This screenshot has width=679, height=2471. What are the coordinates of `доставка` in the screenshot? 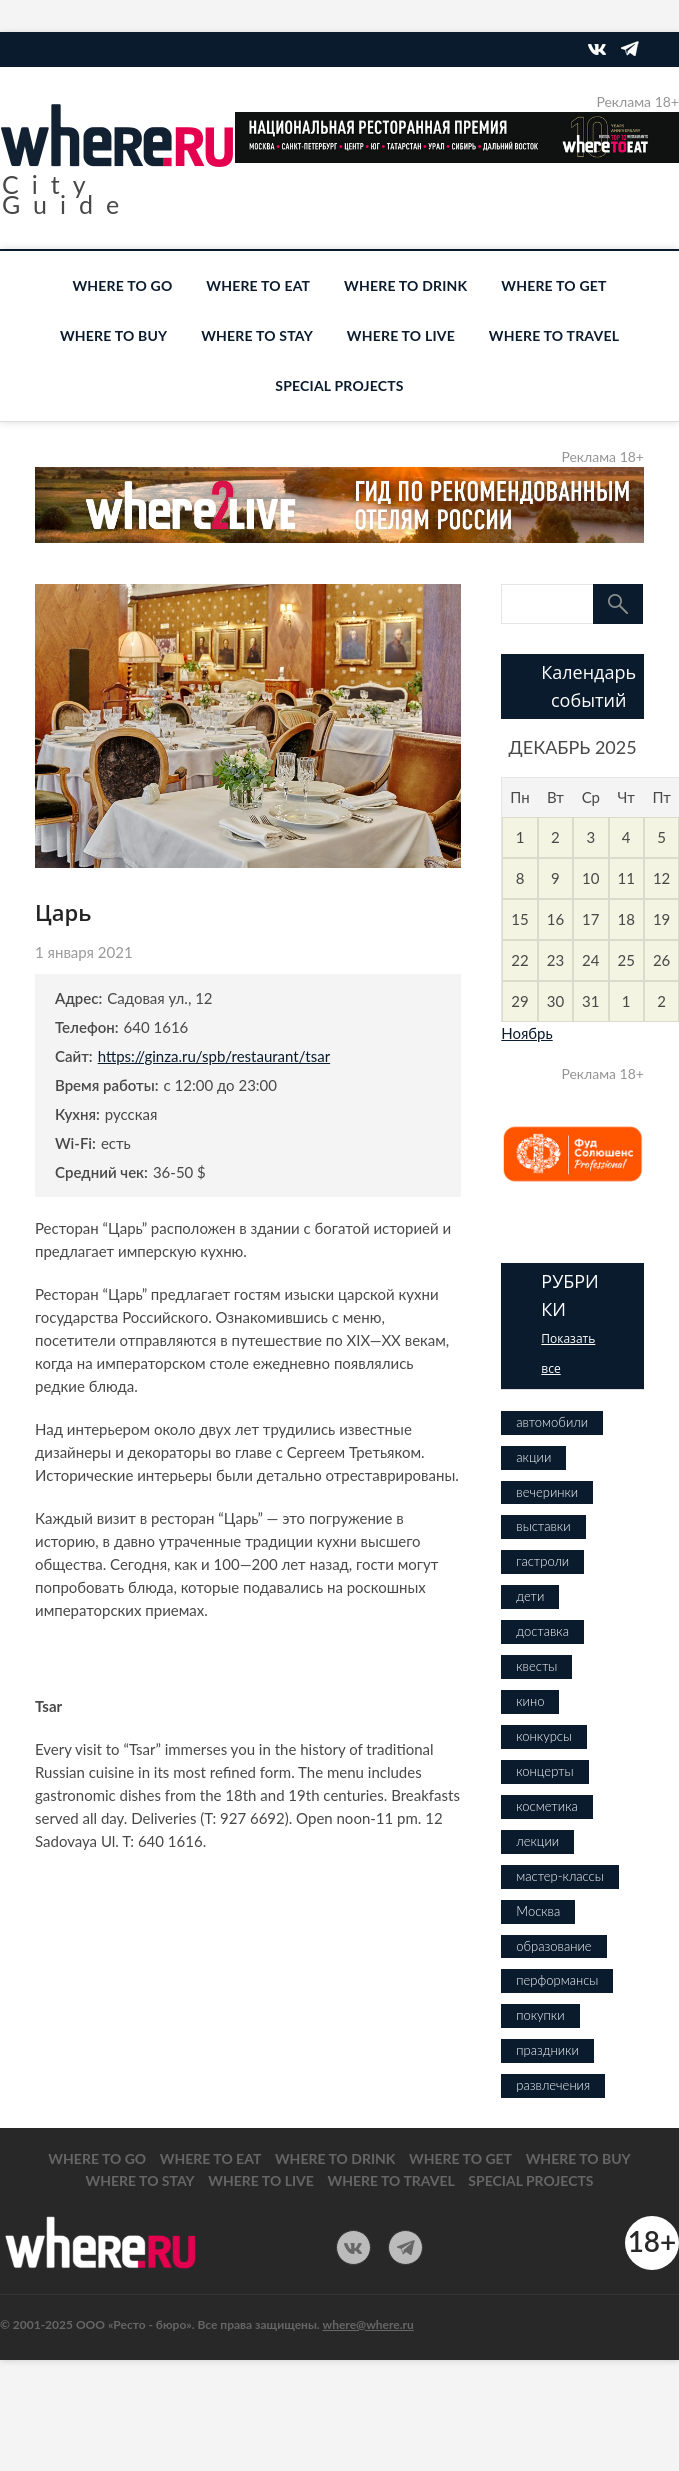 It's located at (542, 1631).